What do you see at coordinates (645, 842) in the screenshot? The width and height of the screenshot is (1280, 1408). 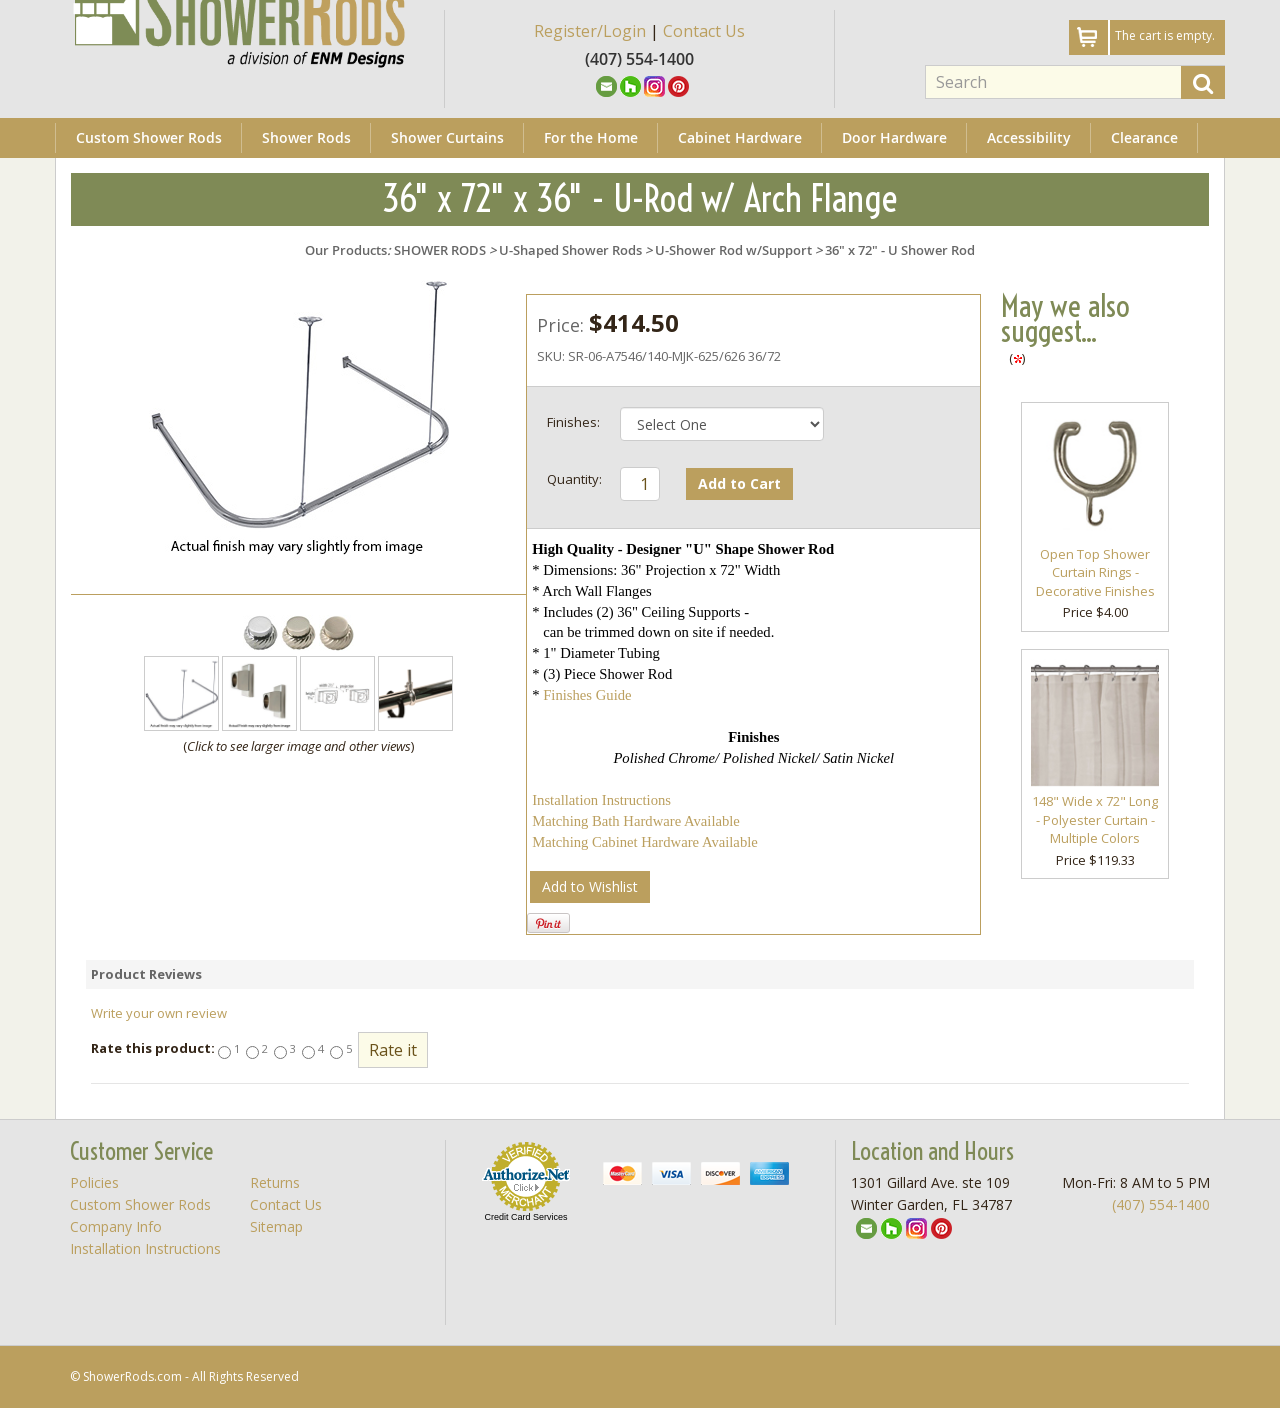 I see `Matching Cabinet Hardware Available` at bounding box center [645, 842].